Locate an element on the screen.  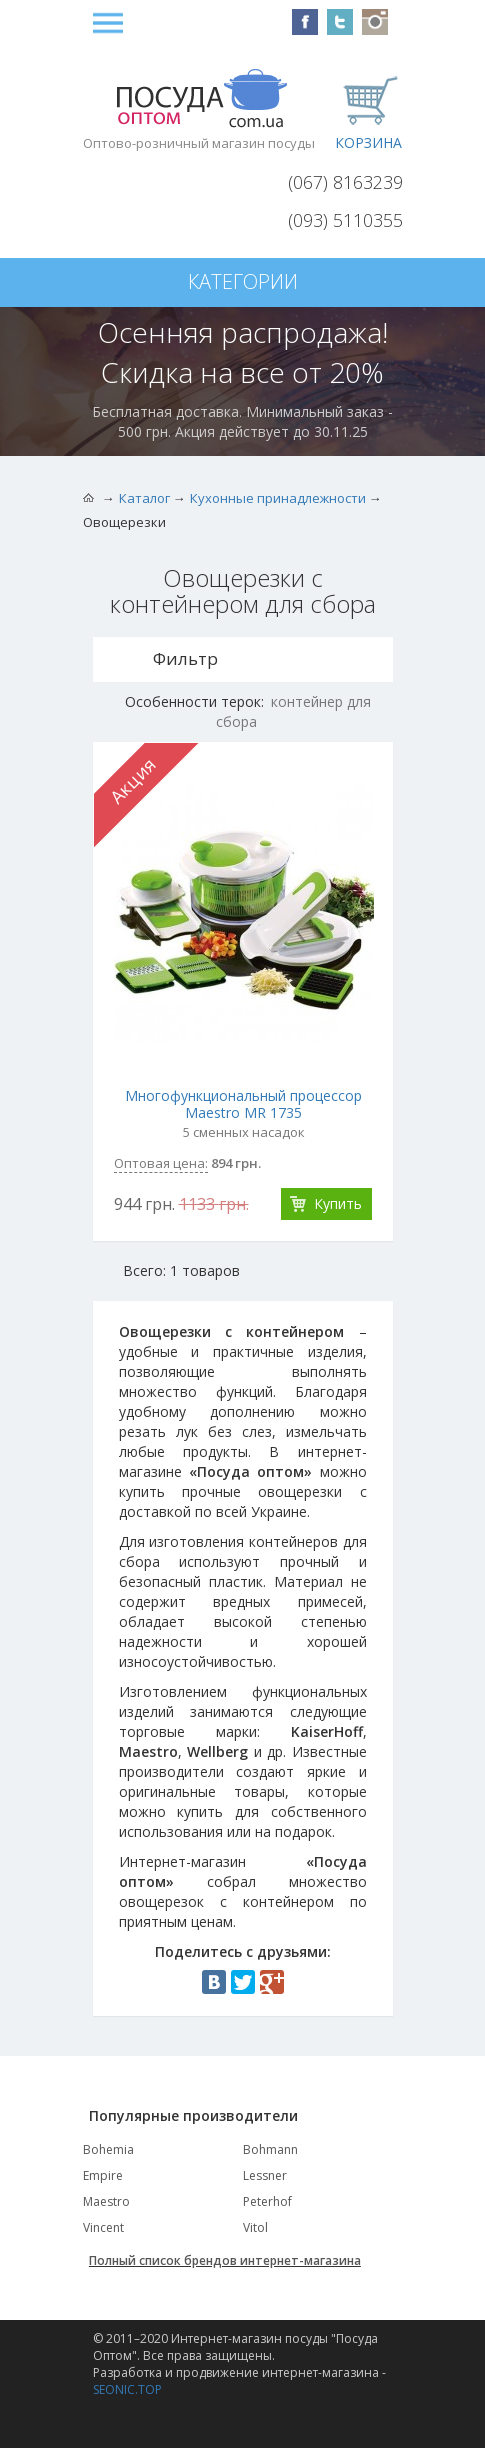
Многофункциональный процессор Maestro MR 1735 is located at coordinates (243, 1104).